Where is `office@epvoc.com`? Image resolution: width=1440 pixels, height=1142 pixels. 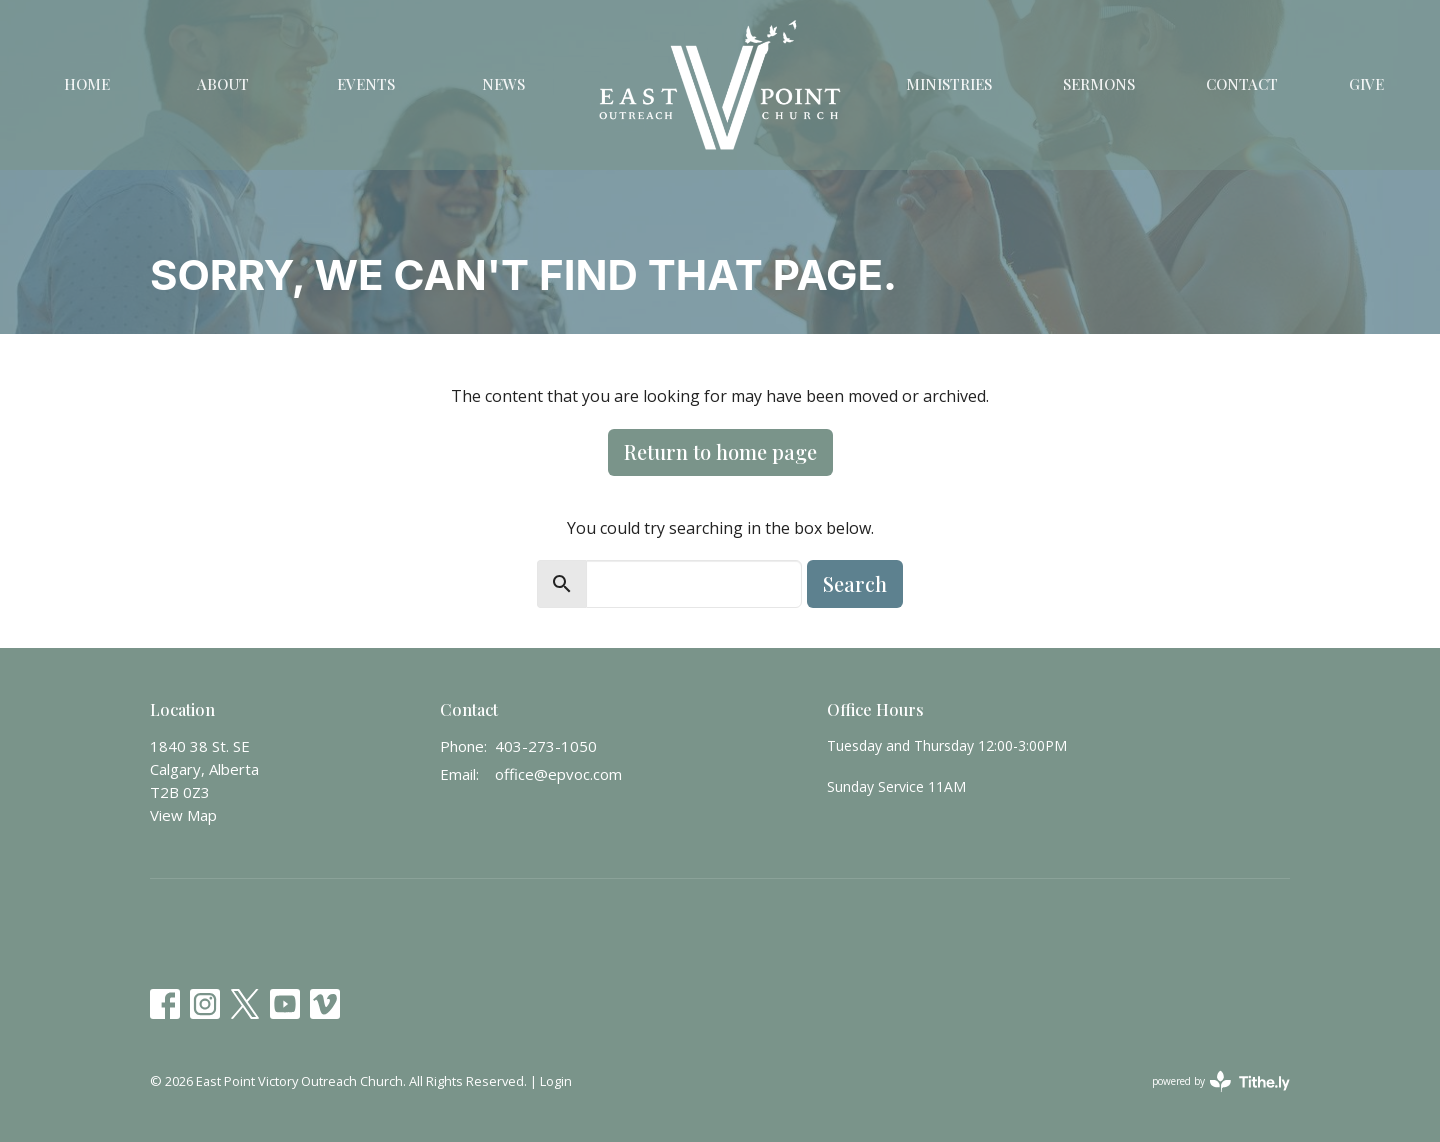 office@epvoc.com is located at coordinates (558, 774).